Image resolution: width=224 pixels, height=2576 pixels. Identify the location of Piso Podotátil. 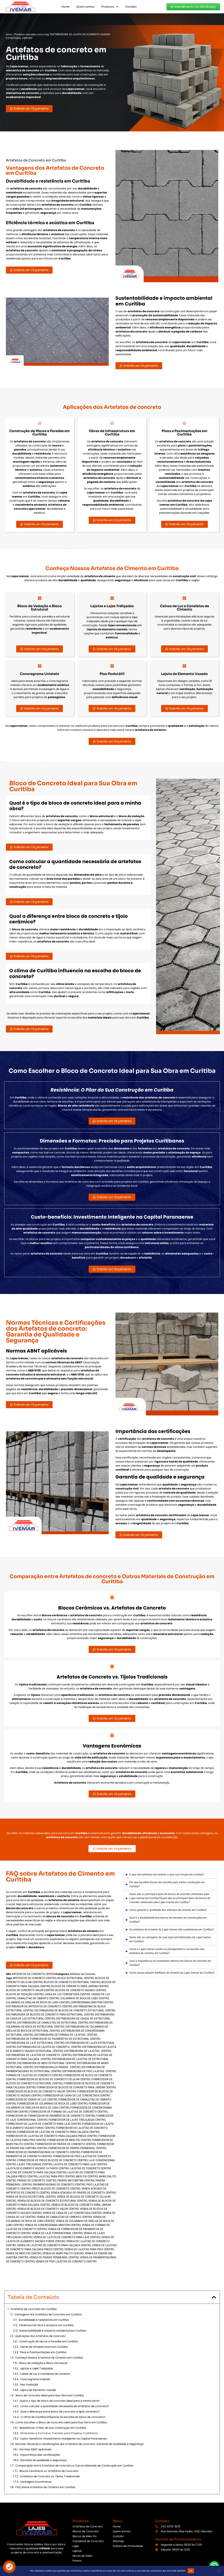
(29, 2385).